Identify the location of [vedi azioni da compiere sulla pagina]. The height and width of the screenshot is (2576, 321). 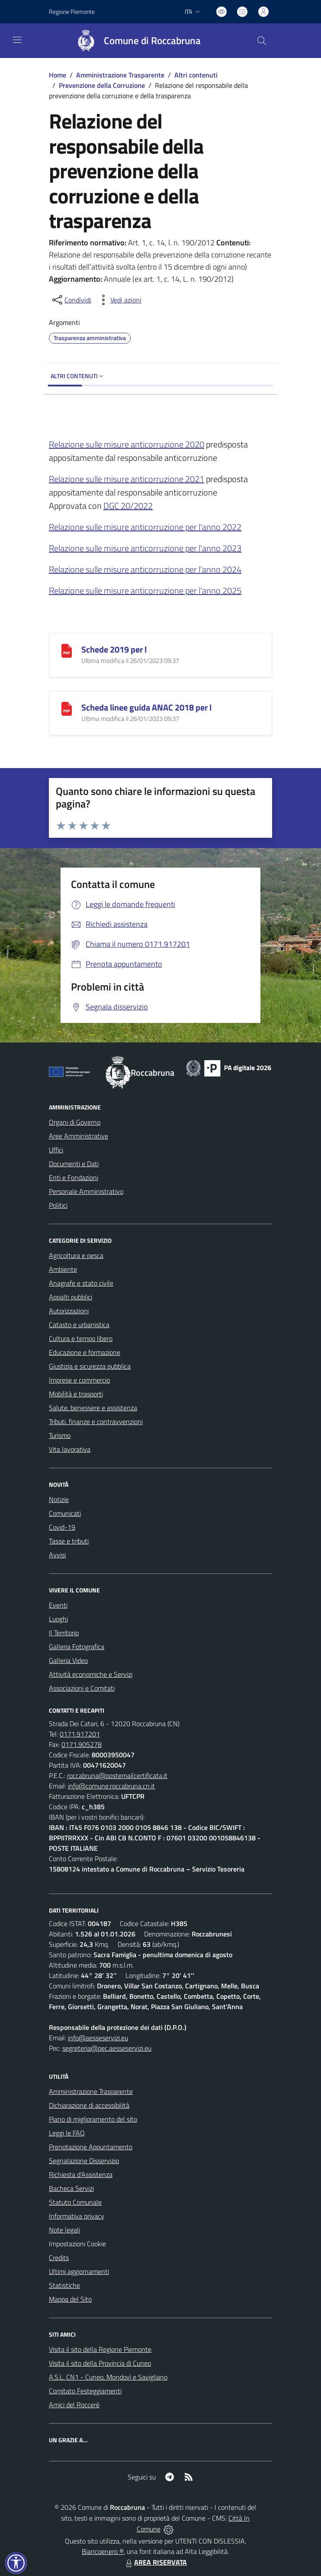
(119, 300).